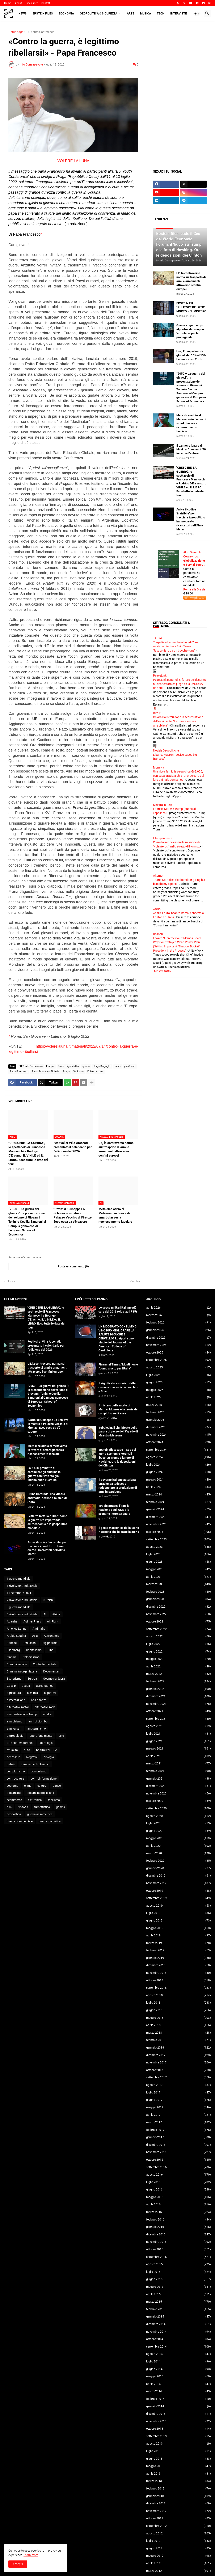  What do you see at coordinates (178, 1435) in the screenshot?
I see `novembre 2024` at bounding box center [178, 1435].